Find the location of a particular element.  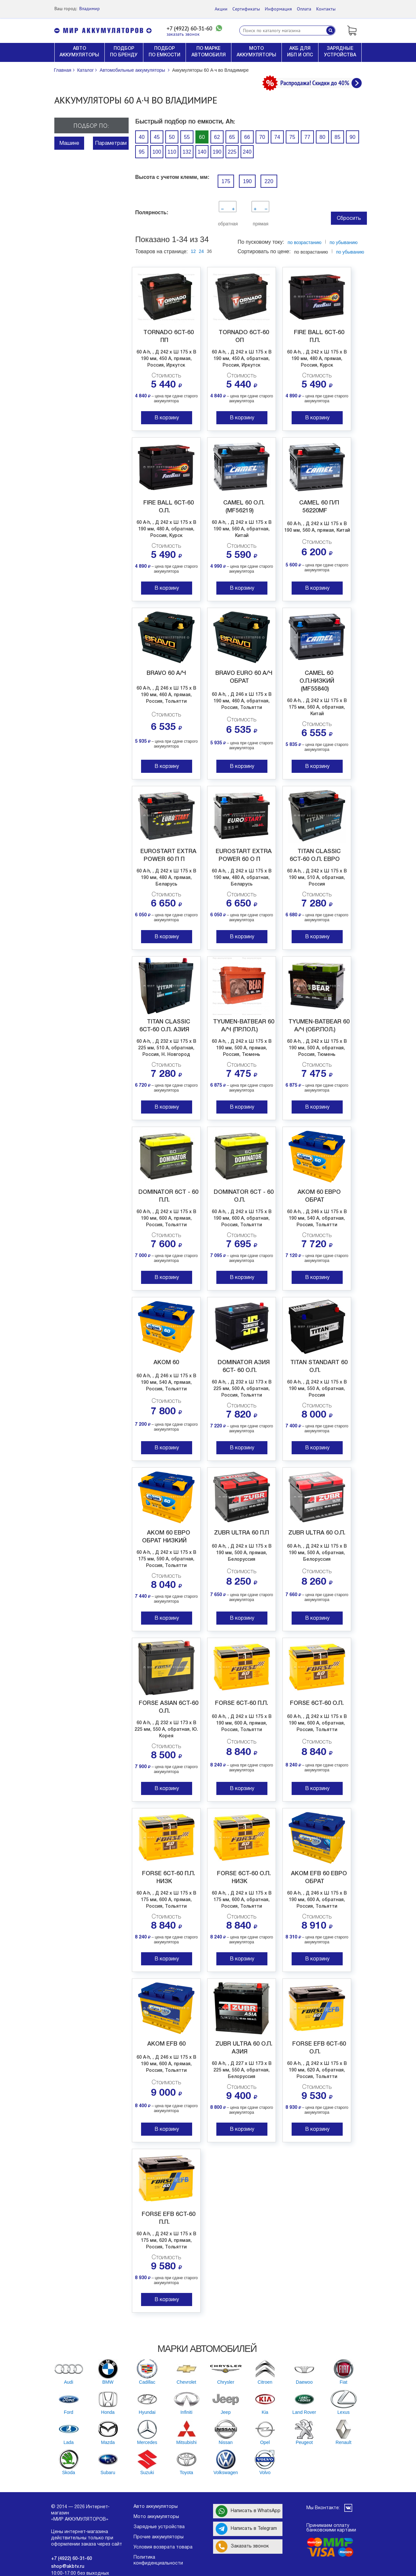

50 is located at coordinates (172, 137).